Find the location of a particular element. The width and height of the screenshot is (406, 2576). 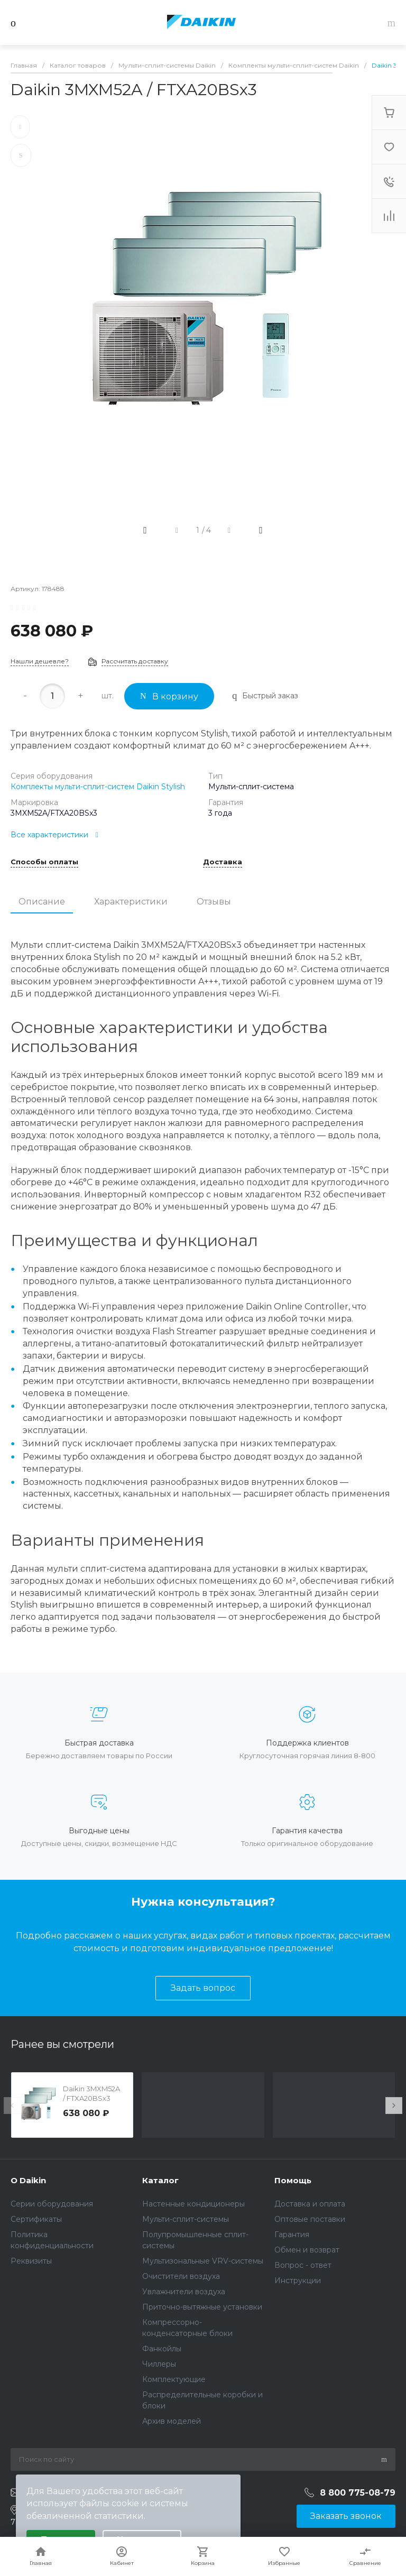

Доставка is located at coordinates (222, 862).